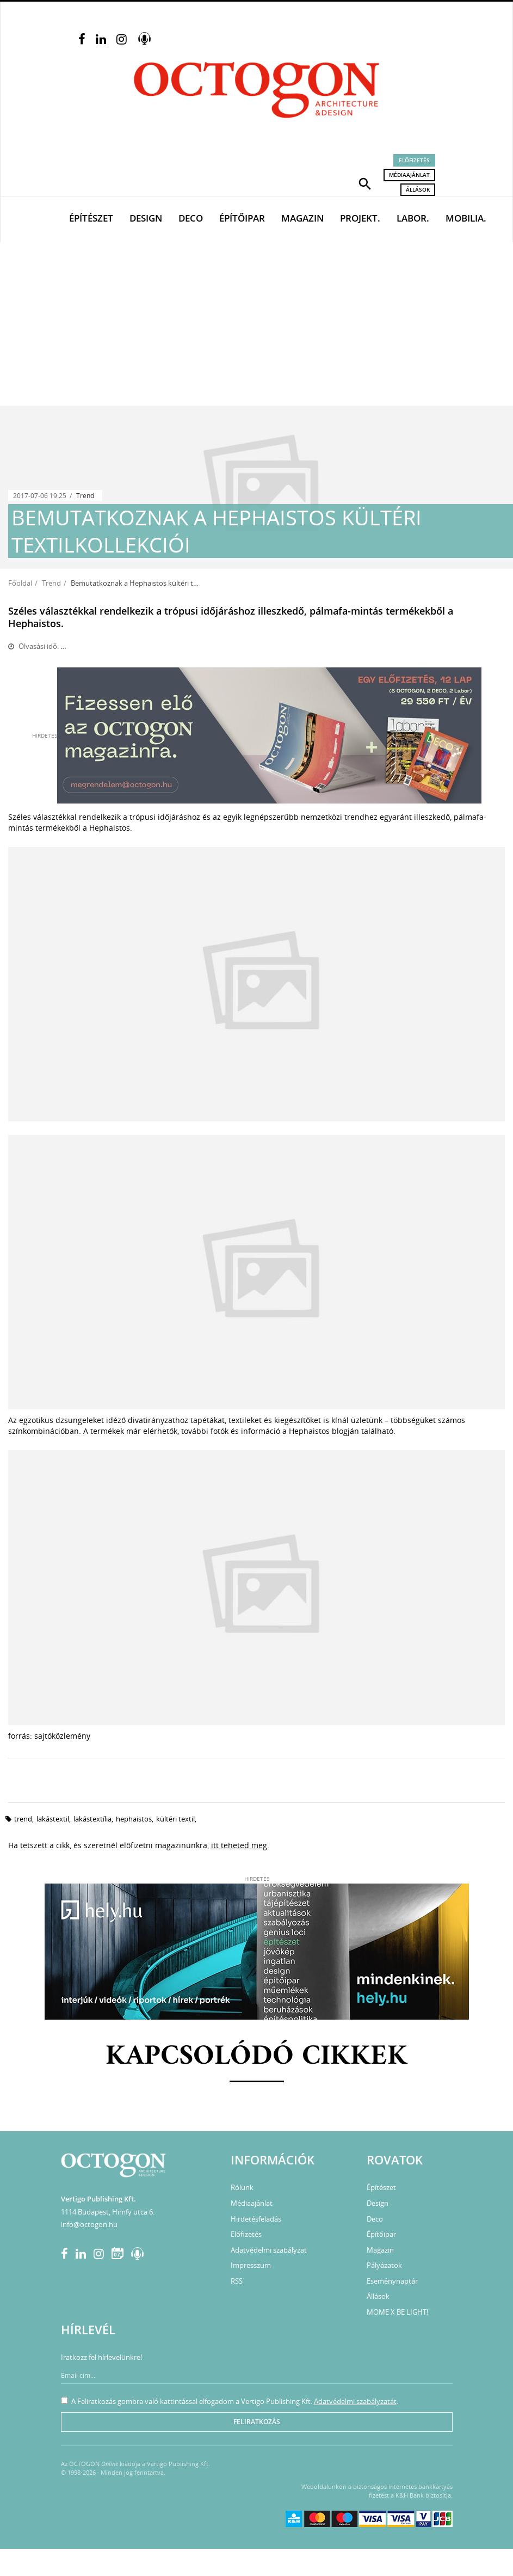 The width and height of the screenshot is (513, 2576). I want to click on RSS, so click(237, 2281).